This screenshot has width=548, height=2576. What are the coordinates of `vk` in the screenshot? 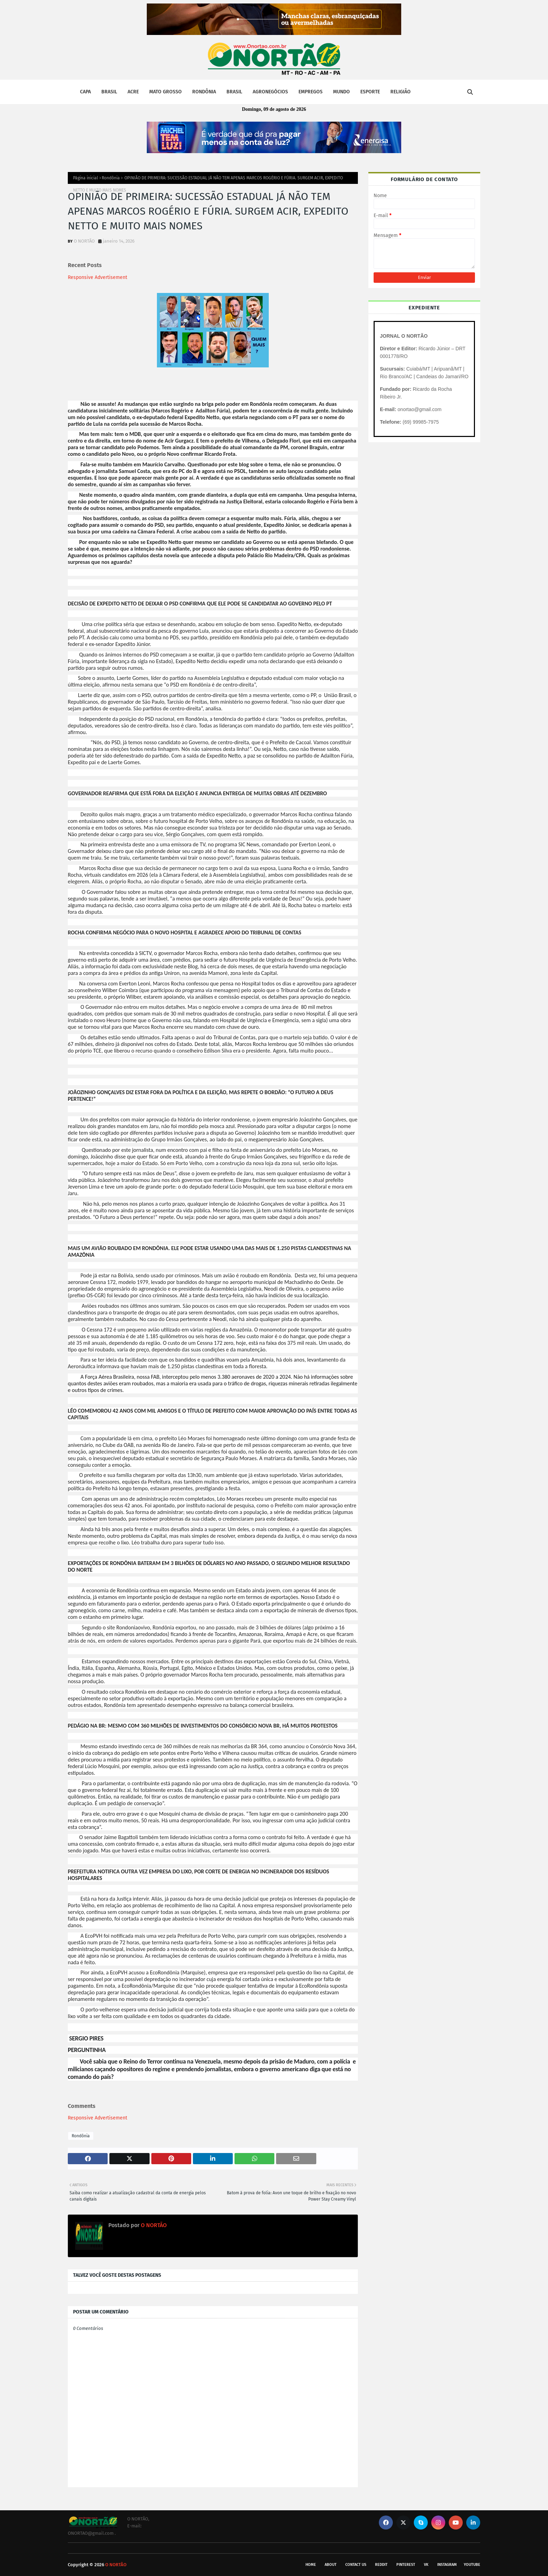 It's located at (426, 2564).